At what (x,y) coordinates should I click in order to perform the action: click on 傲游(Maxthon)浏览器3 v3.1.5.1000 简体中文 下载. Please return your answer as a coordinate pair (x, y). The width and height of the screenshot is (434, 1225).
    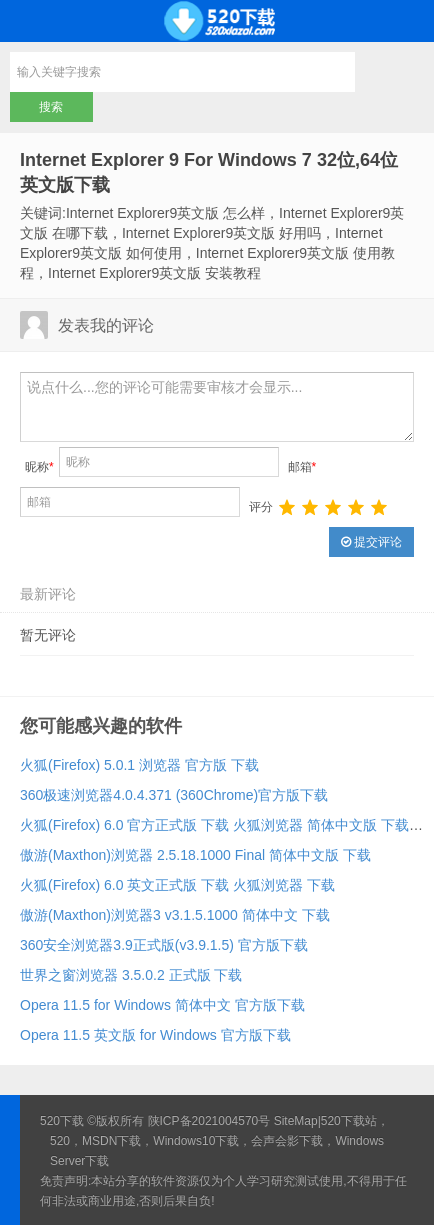
    Looking at the image, I should click on (175, 915).